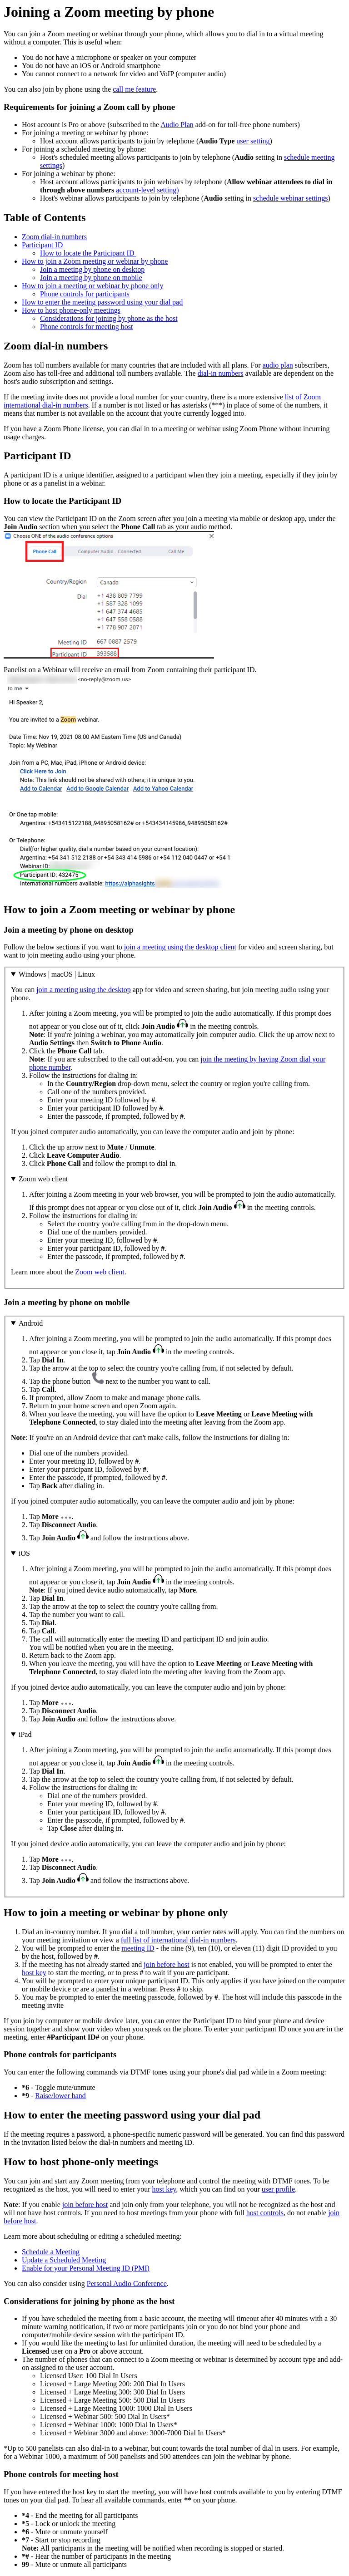 The image size is (349, 2576). What do you see at coordinates (71, 310) in the screenshot?
I see `How to host phone-only meetings` at bounding box center [71, 310].